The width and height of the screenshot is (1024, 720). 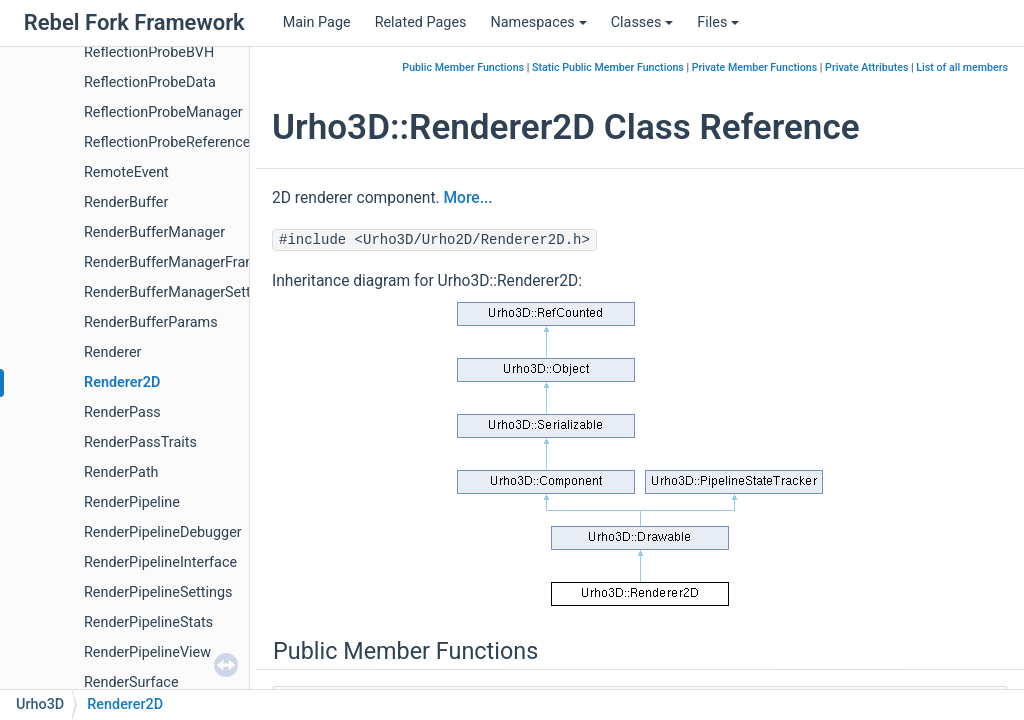 What do you see at coordinates (962, 67) in the screenshot?
I see `List of all members` at bounding box center [962, 67].